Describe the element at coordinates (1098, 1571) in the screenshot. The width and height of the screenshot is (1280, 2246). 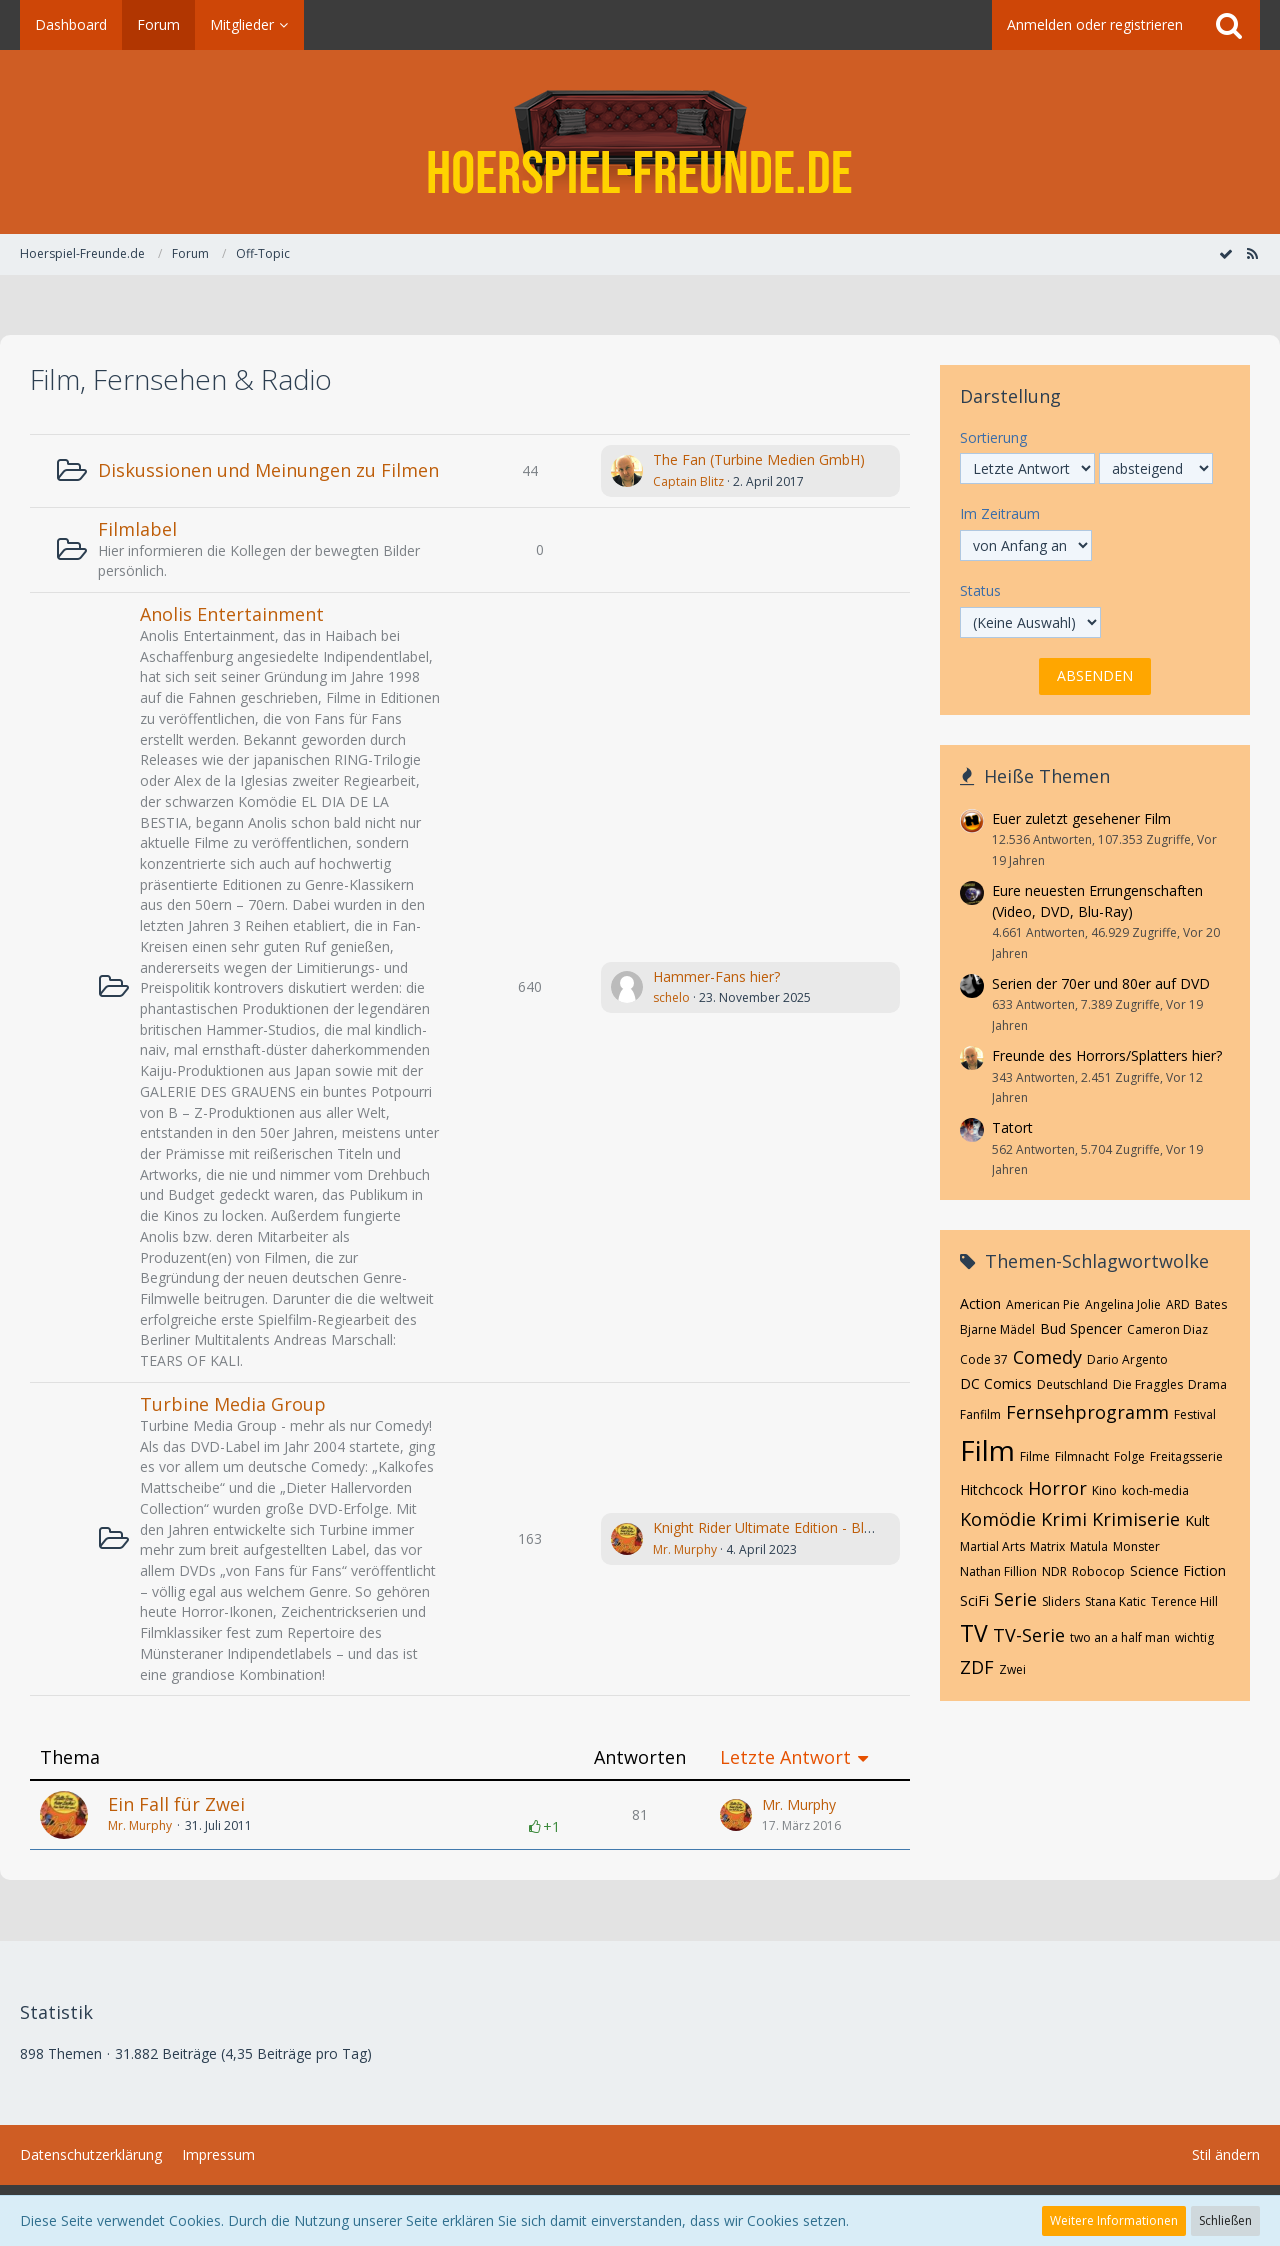
I see `Robocop` at that location.